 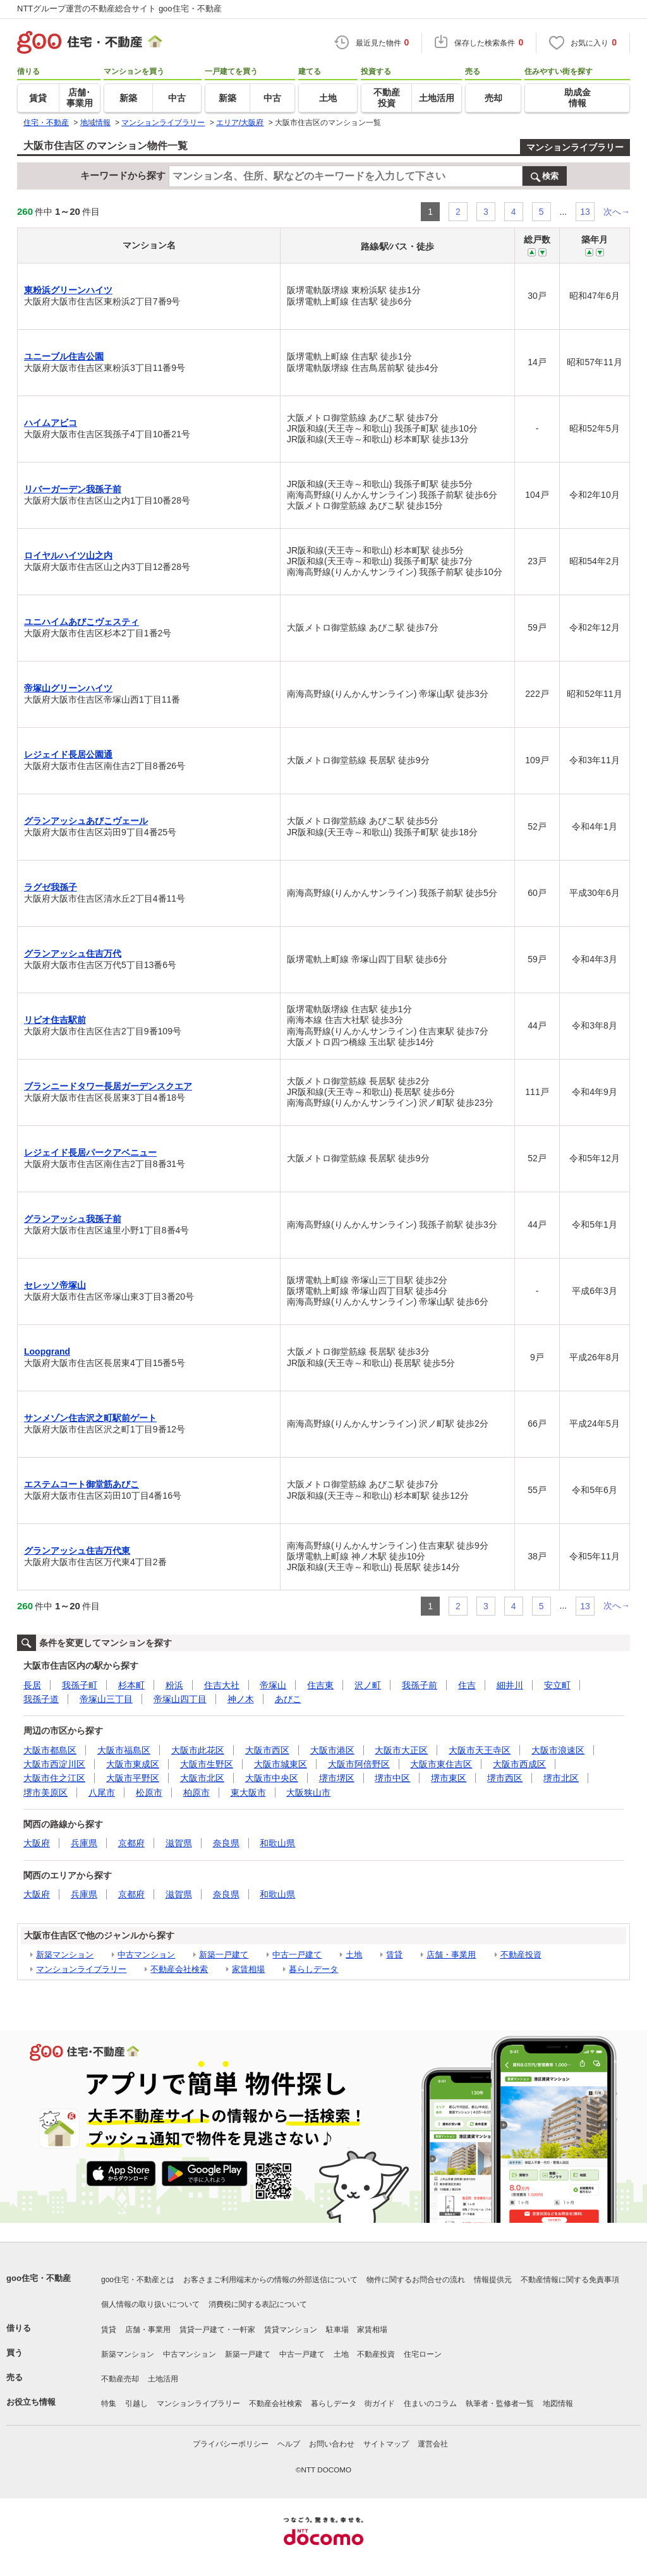 What do you see at coordinates (50, 423) in the screenshot?
I see `ハイムアビコ` at bounding box center [50, 423].